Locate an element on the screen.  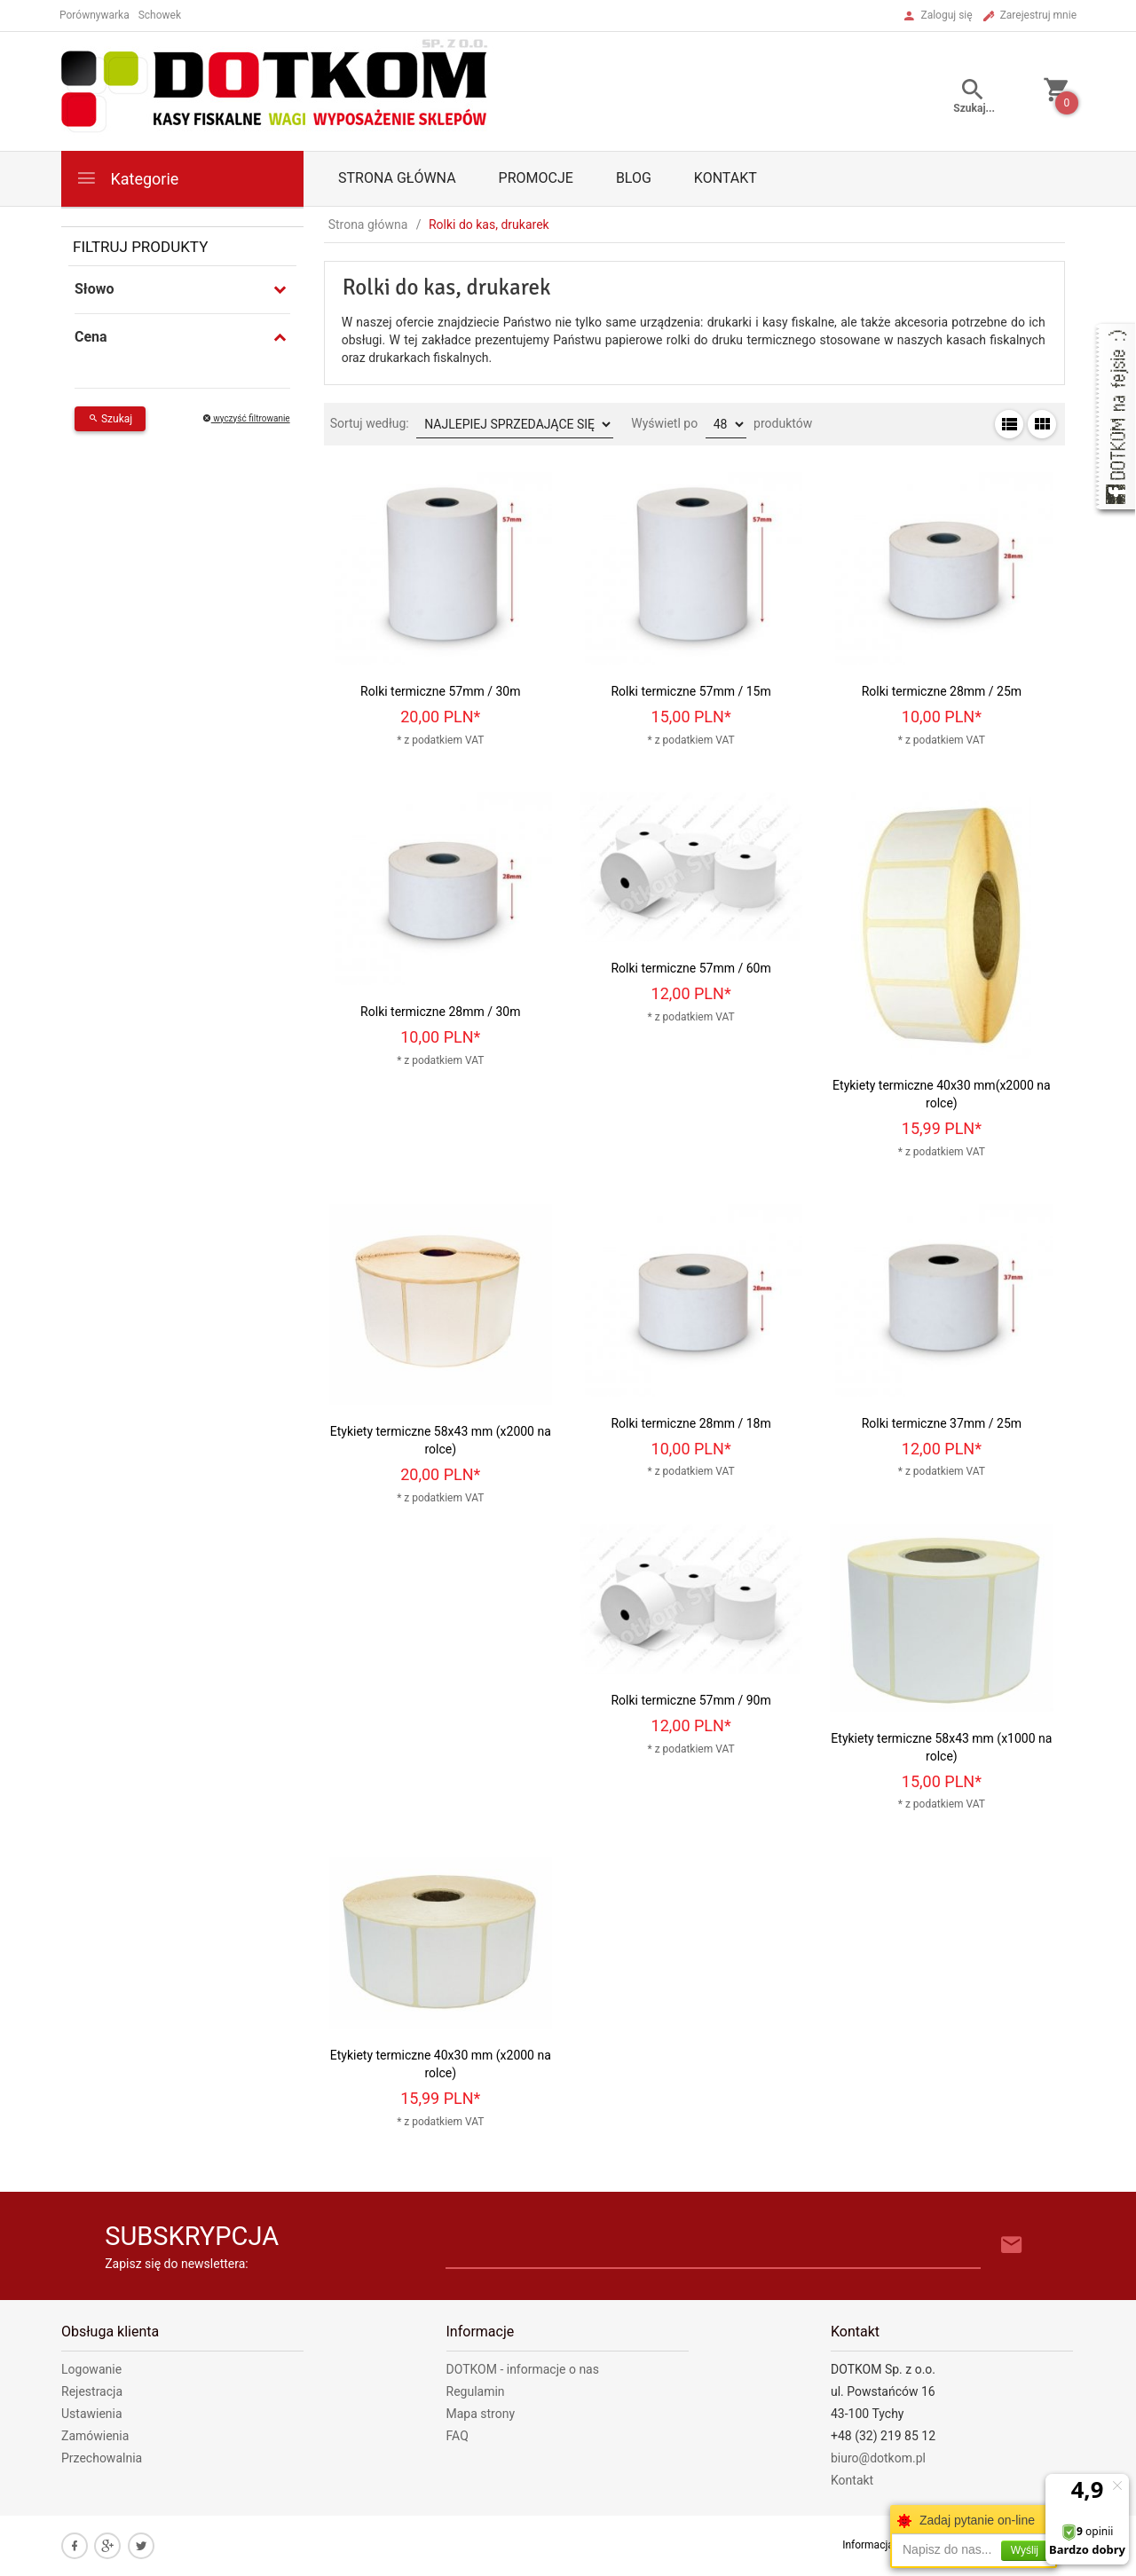
wyczyść filtrowanie is located at coordinates (246, 418).